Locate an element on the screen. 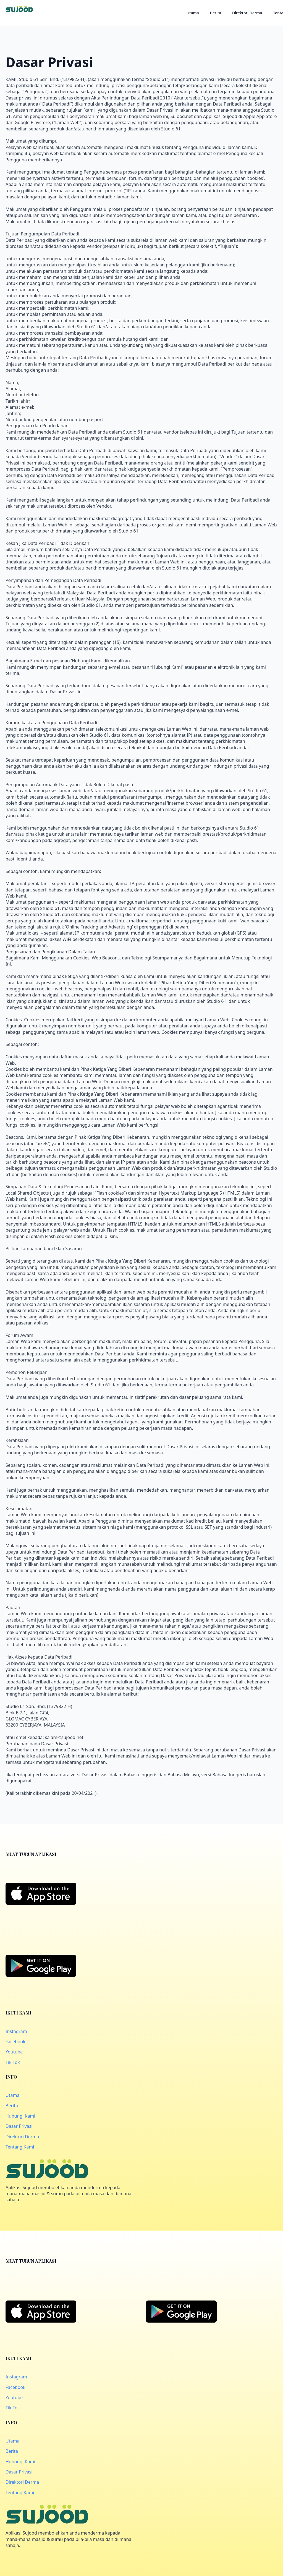 The image size is (283, 2576). Hubungi Kami is located at coordinates (20, 2116).